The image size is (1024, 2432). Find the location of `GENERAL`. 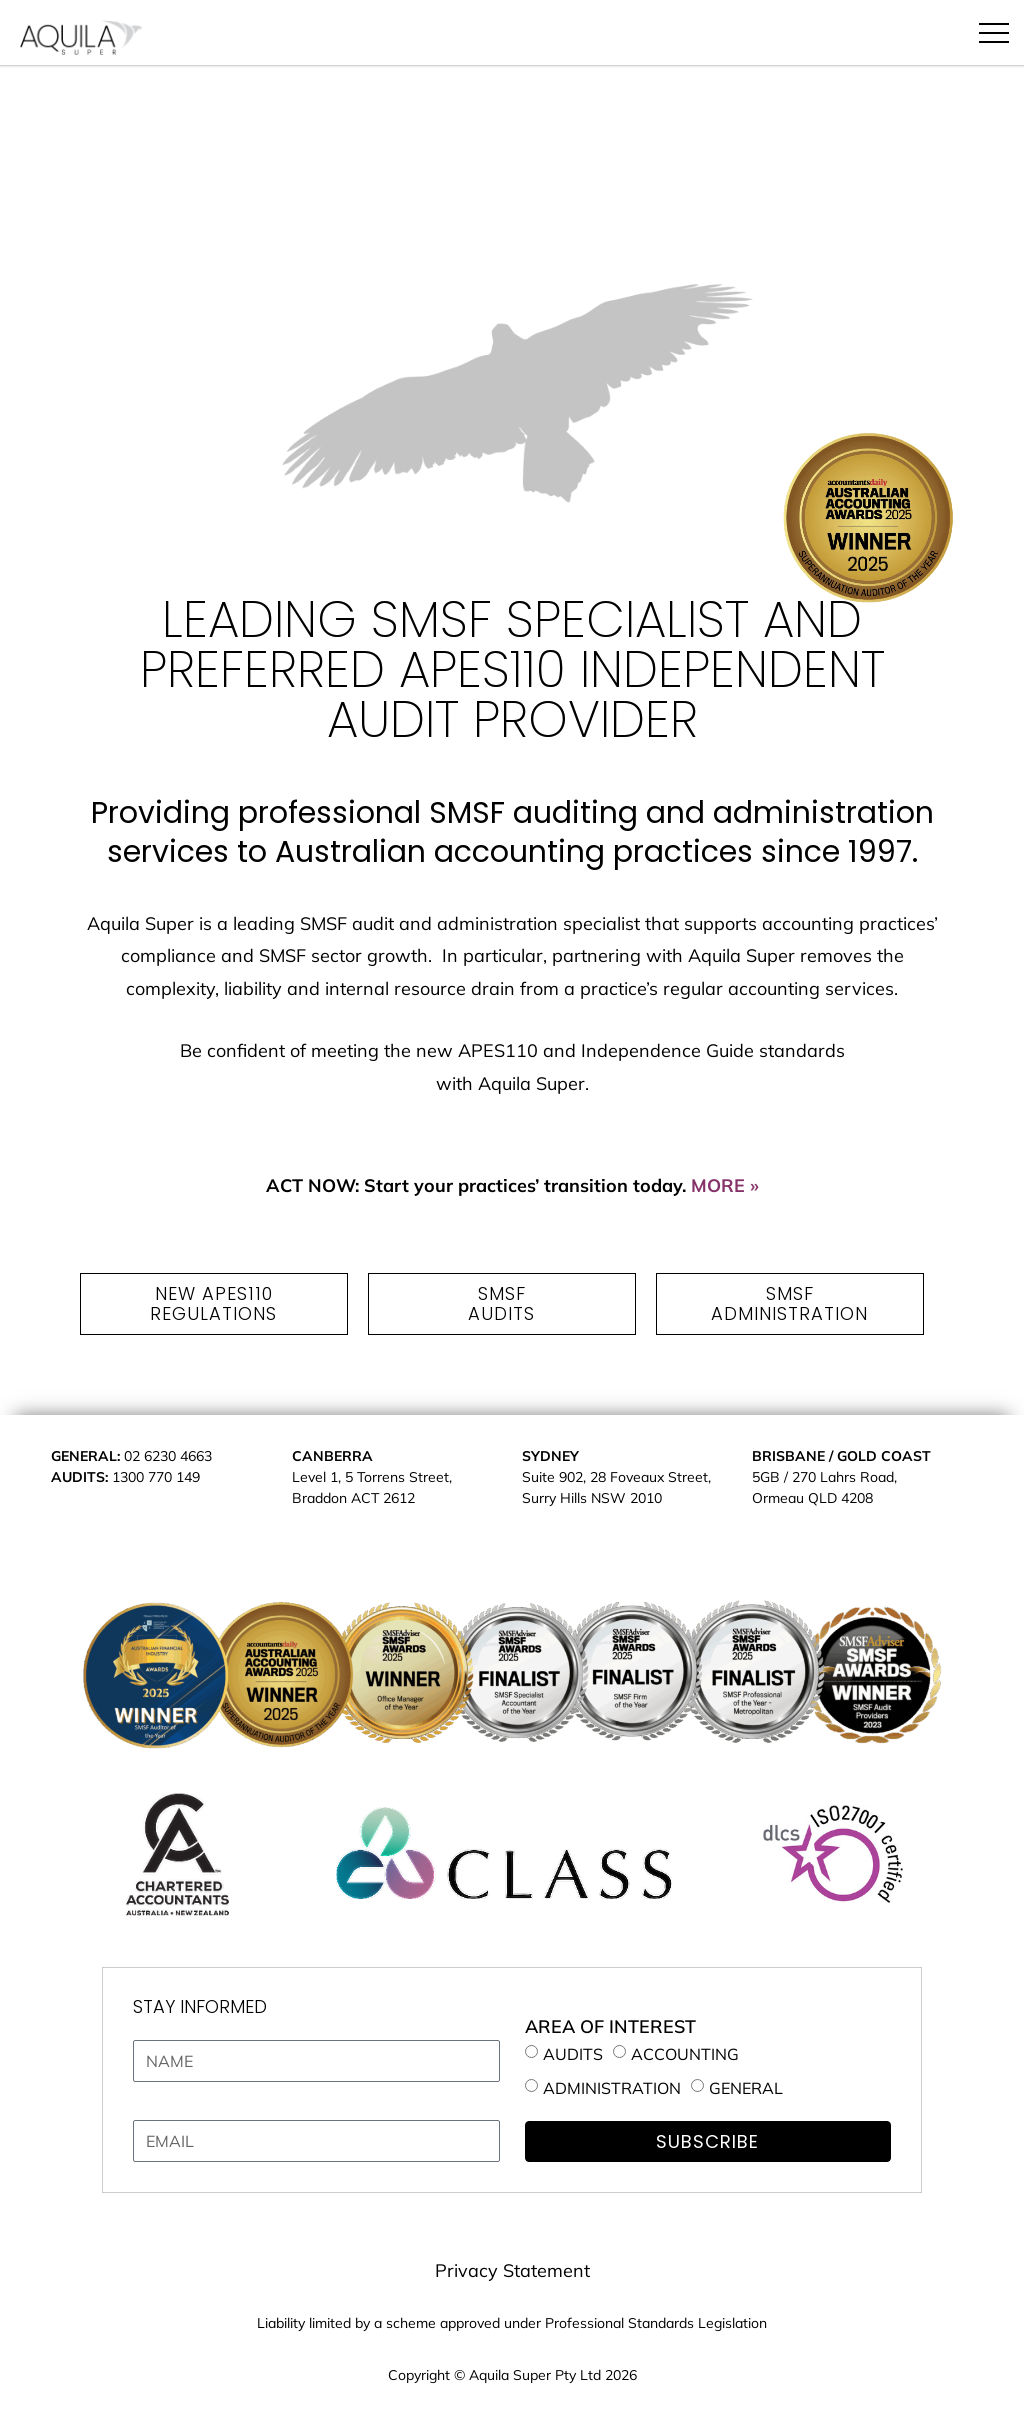

GENERAL is located at coordinates (746, 2087).